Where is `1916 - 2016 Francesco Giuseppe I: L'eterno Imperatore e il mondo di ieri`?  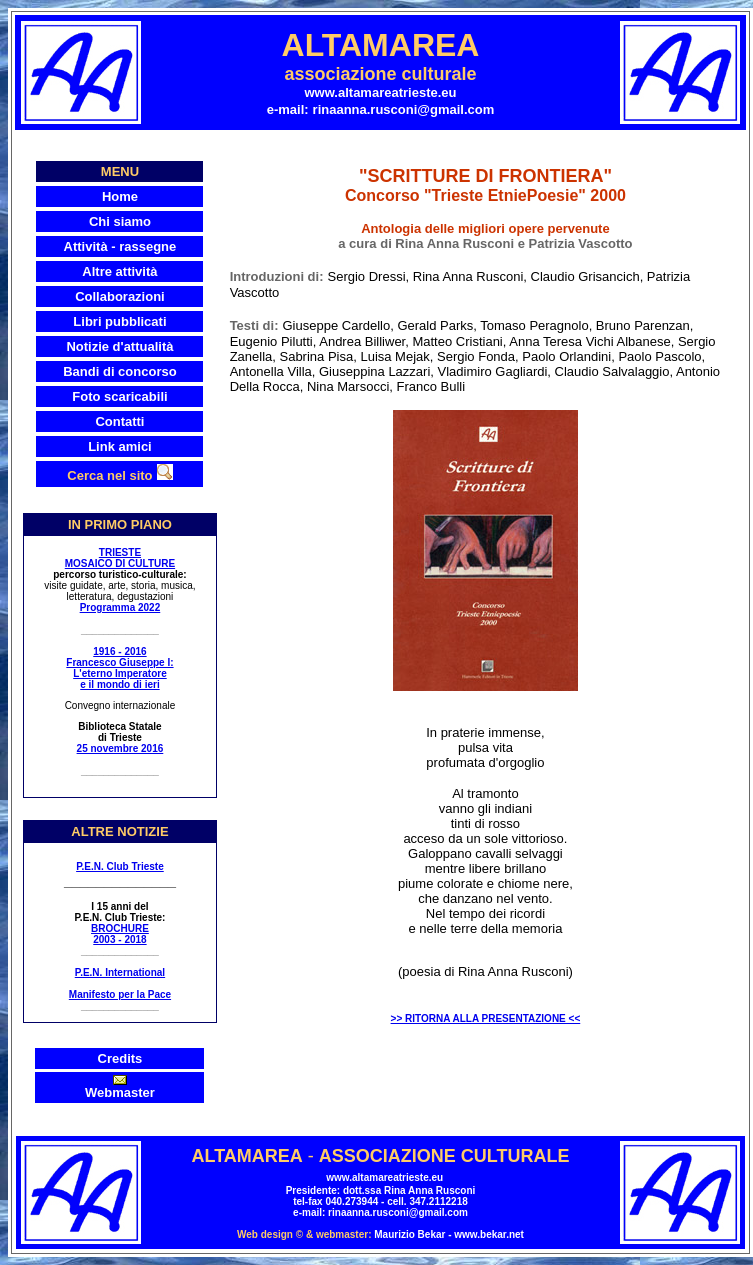 1916 - 2016 Francesco Giuseppe I: L'eterno Imperatore e il mondo di ieri is located at coordinates (119, 668).